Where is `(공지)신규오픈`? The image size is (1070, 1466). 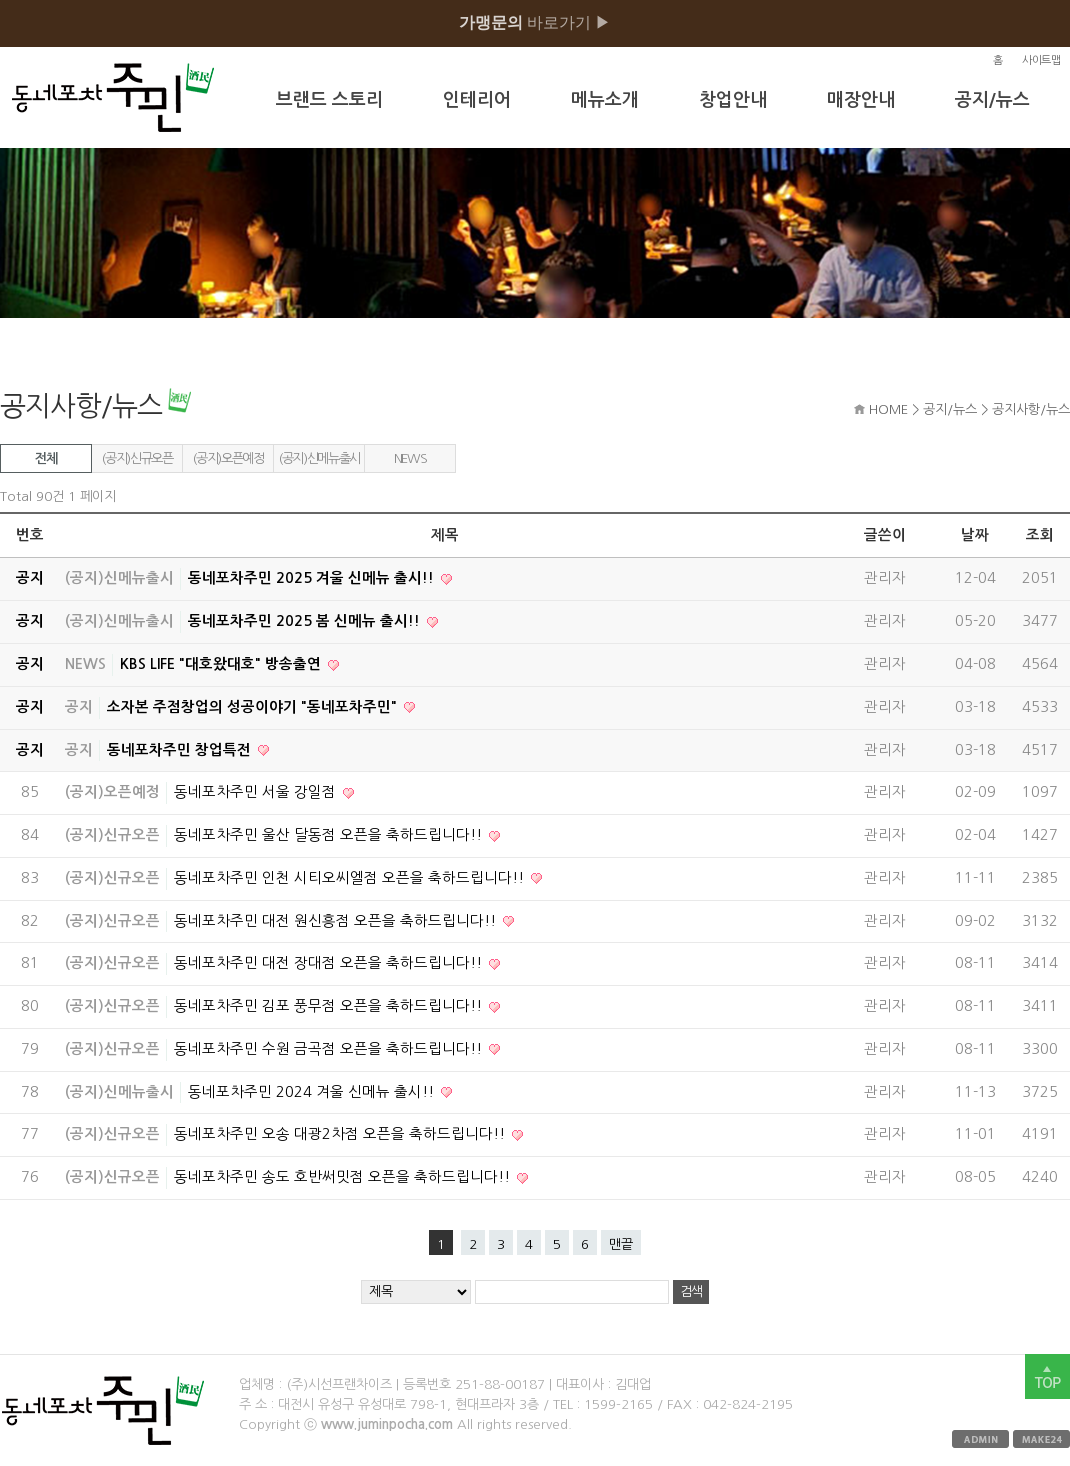 (공지)신규오픈 is located at coordinates (136, 458).